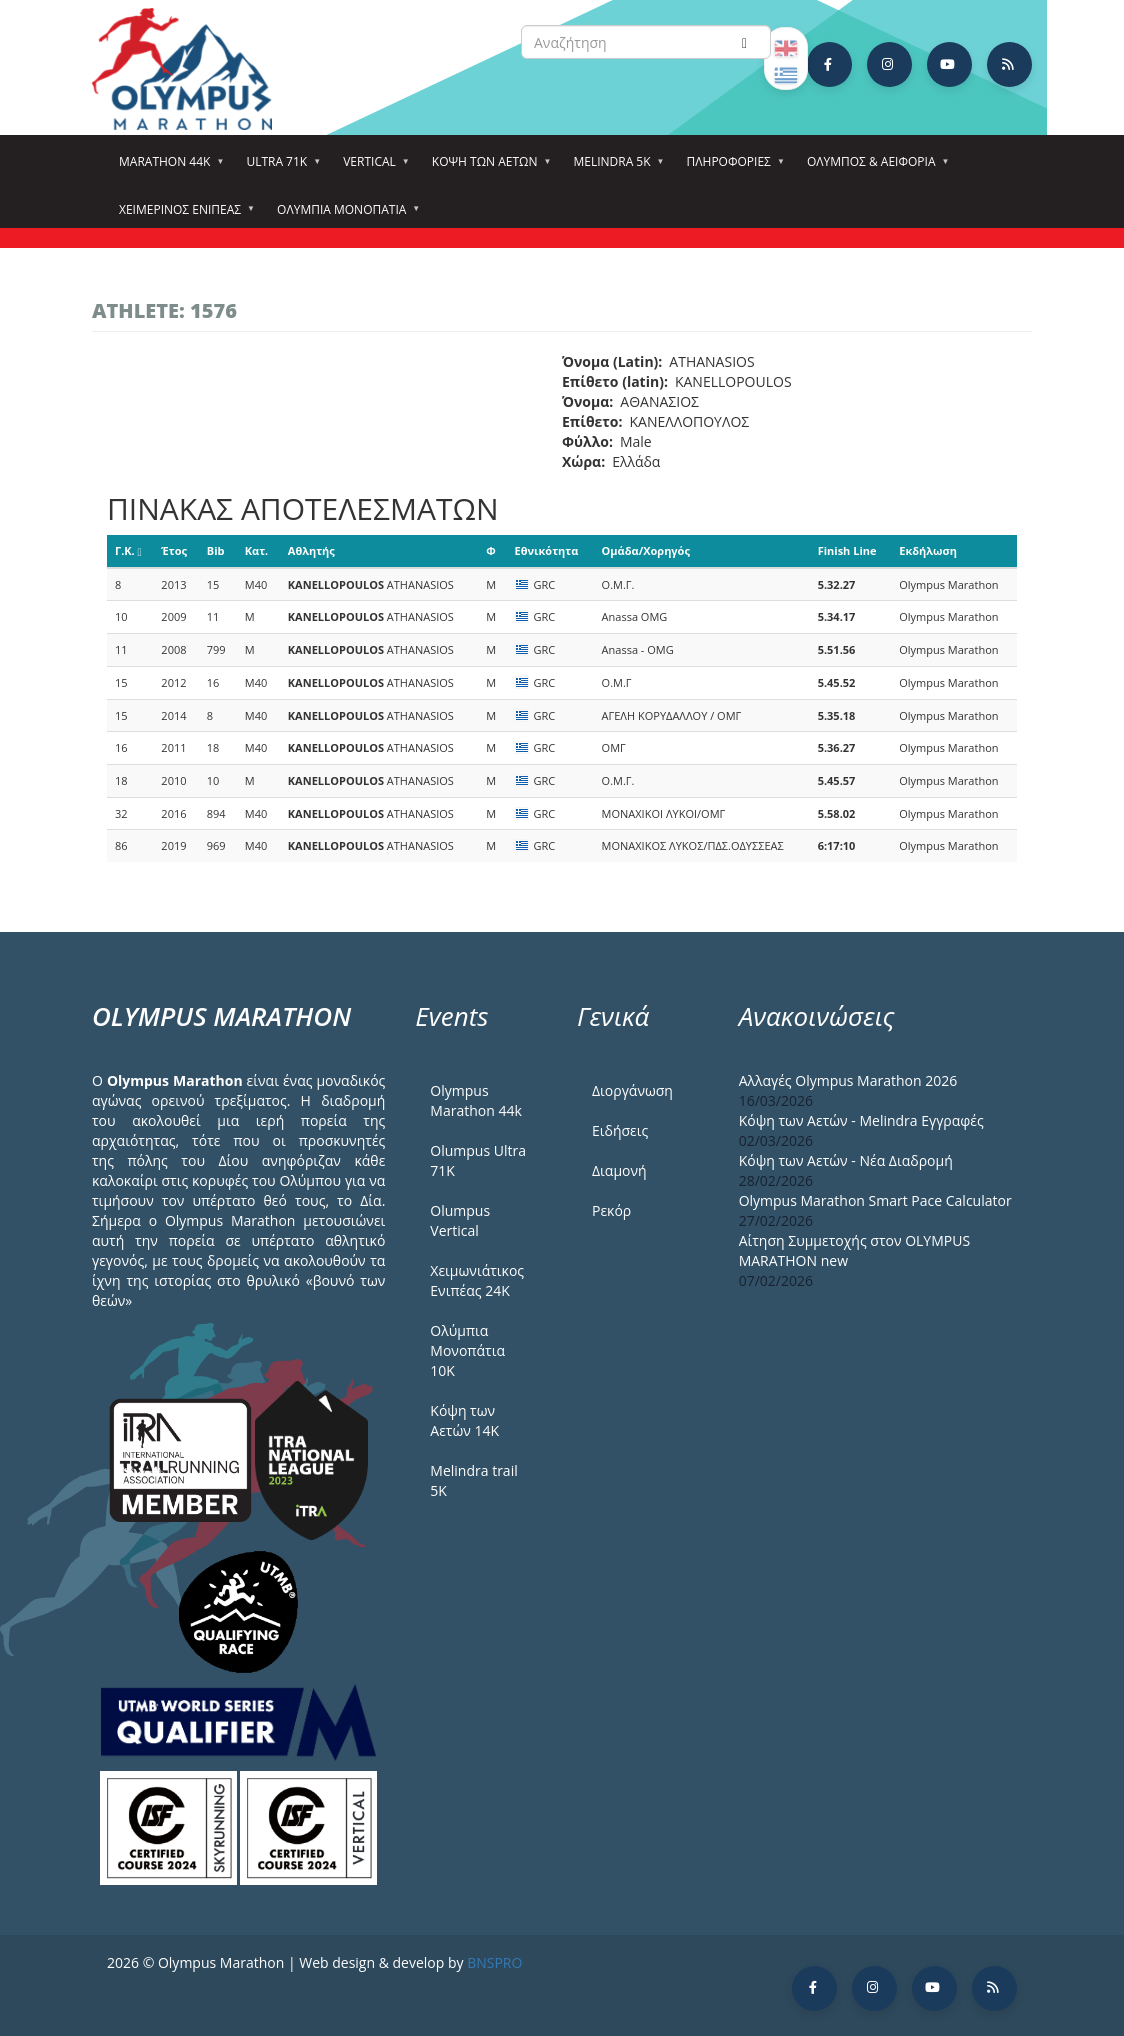 The width and height of the screenshot is (1124, 2036). Describe the element at coordinates (460, 1220) in the screenshot. I see `Olumpus Vertical` at that location.